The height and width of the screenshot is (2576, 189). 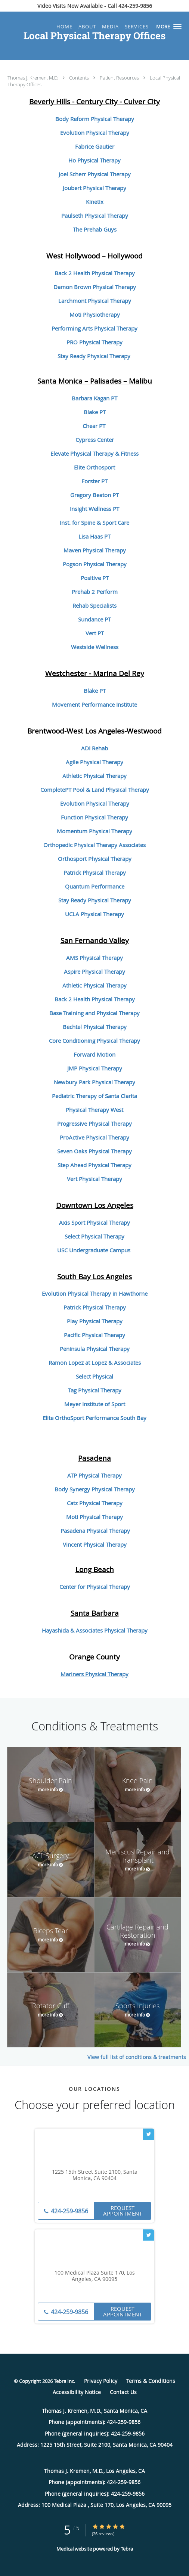 I want to click on Core Conditioning Physical Therapy, so click(x=94, y=1040).